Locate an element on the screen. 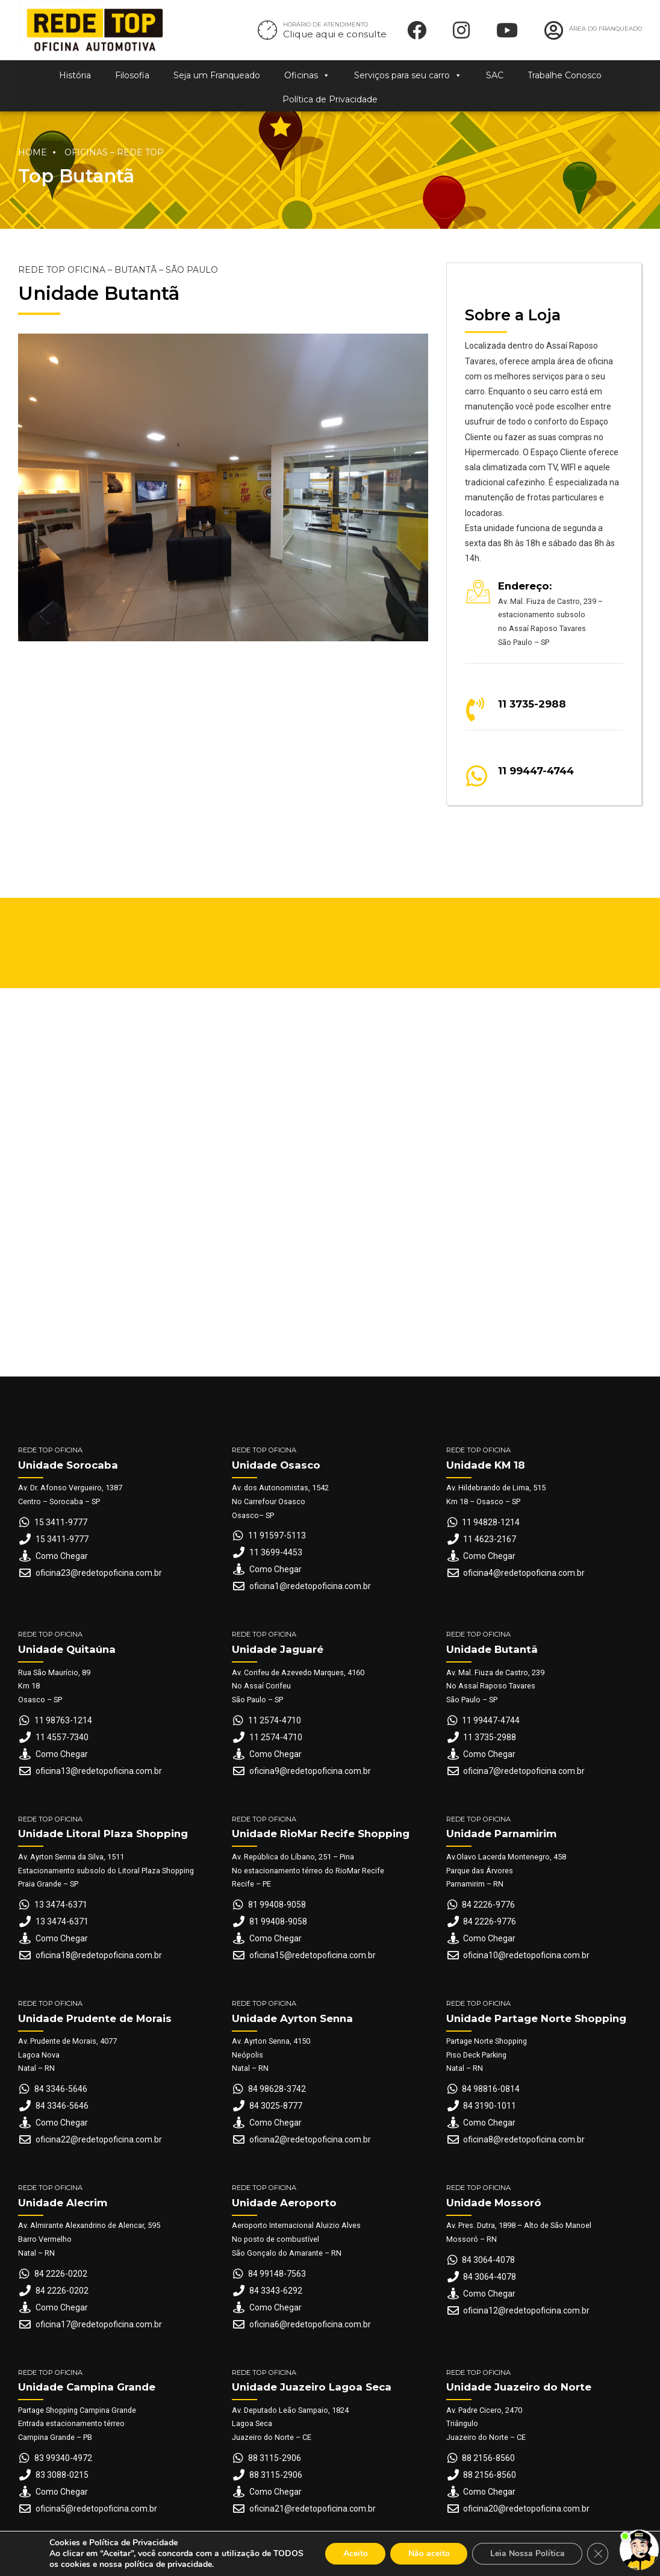  História is located at coordinates (75, 75).